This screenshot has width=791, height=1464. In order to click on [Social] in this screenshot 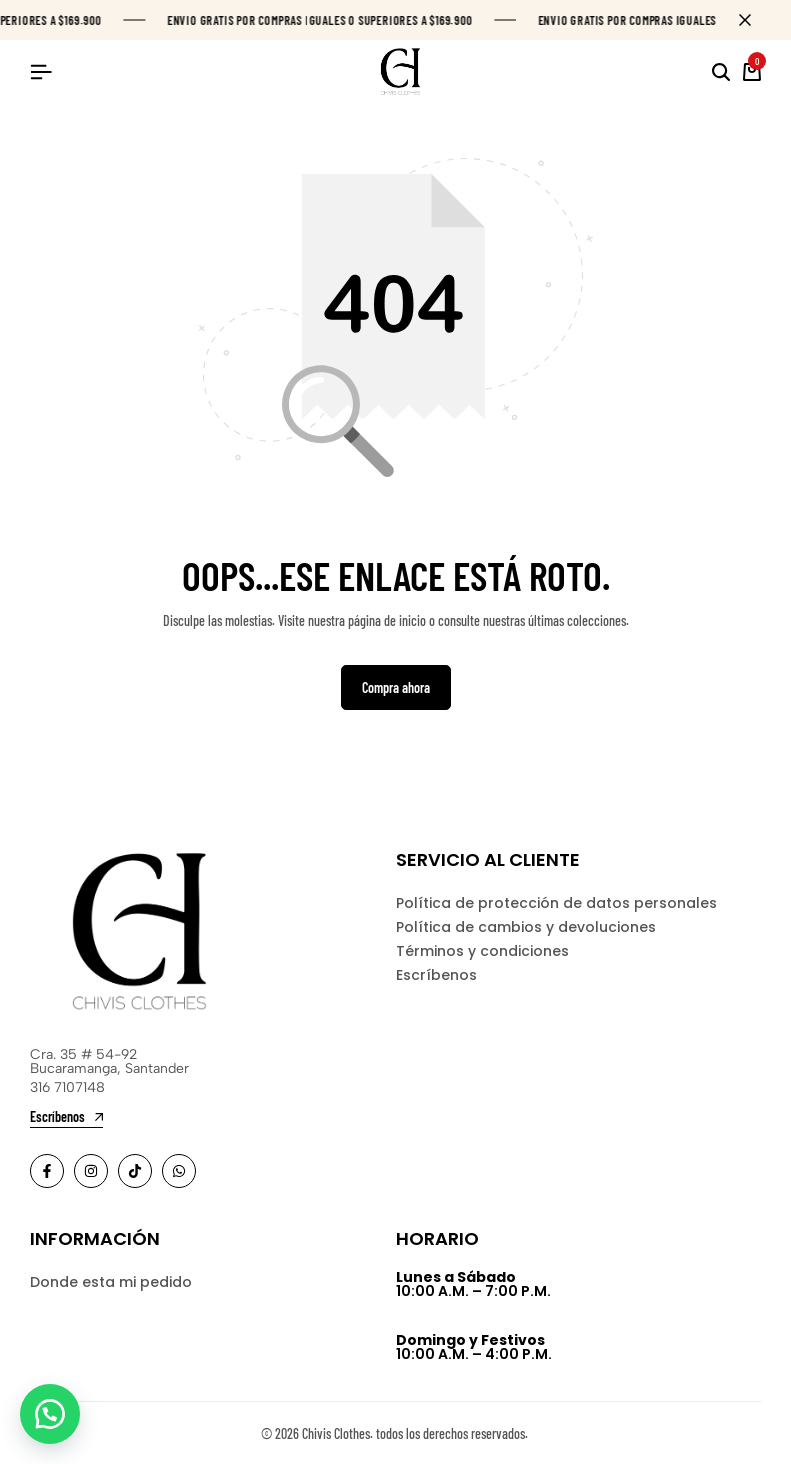, I will do `click(47, 1171)`.